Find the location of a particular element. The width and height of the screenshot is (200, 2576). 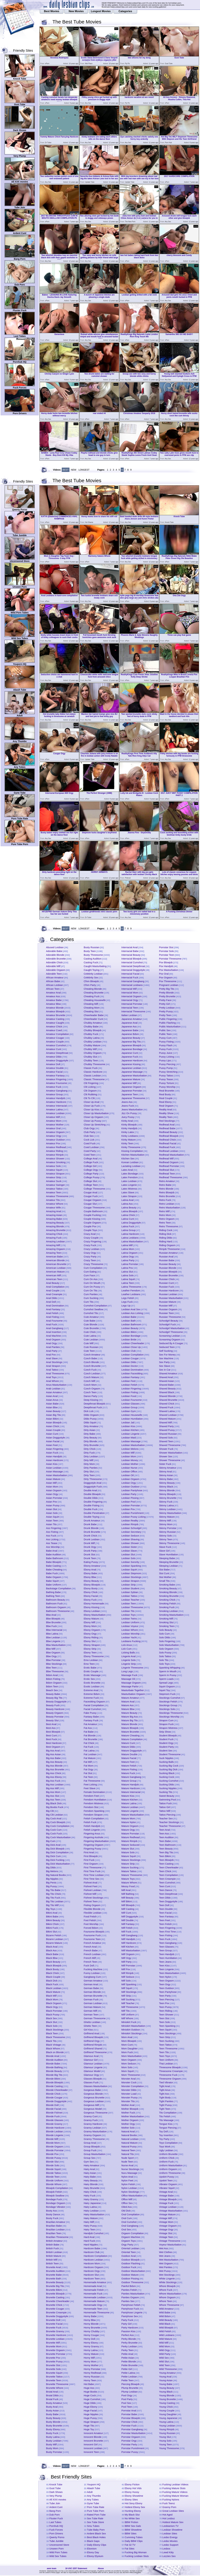

Mature Cheating is located at coordinates (130, 1735).